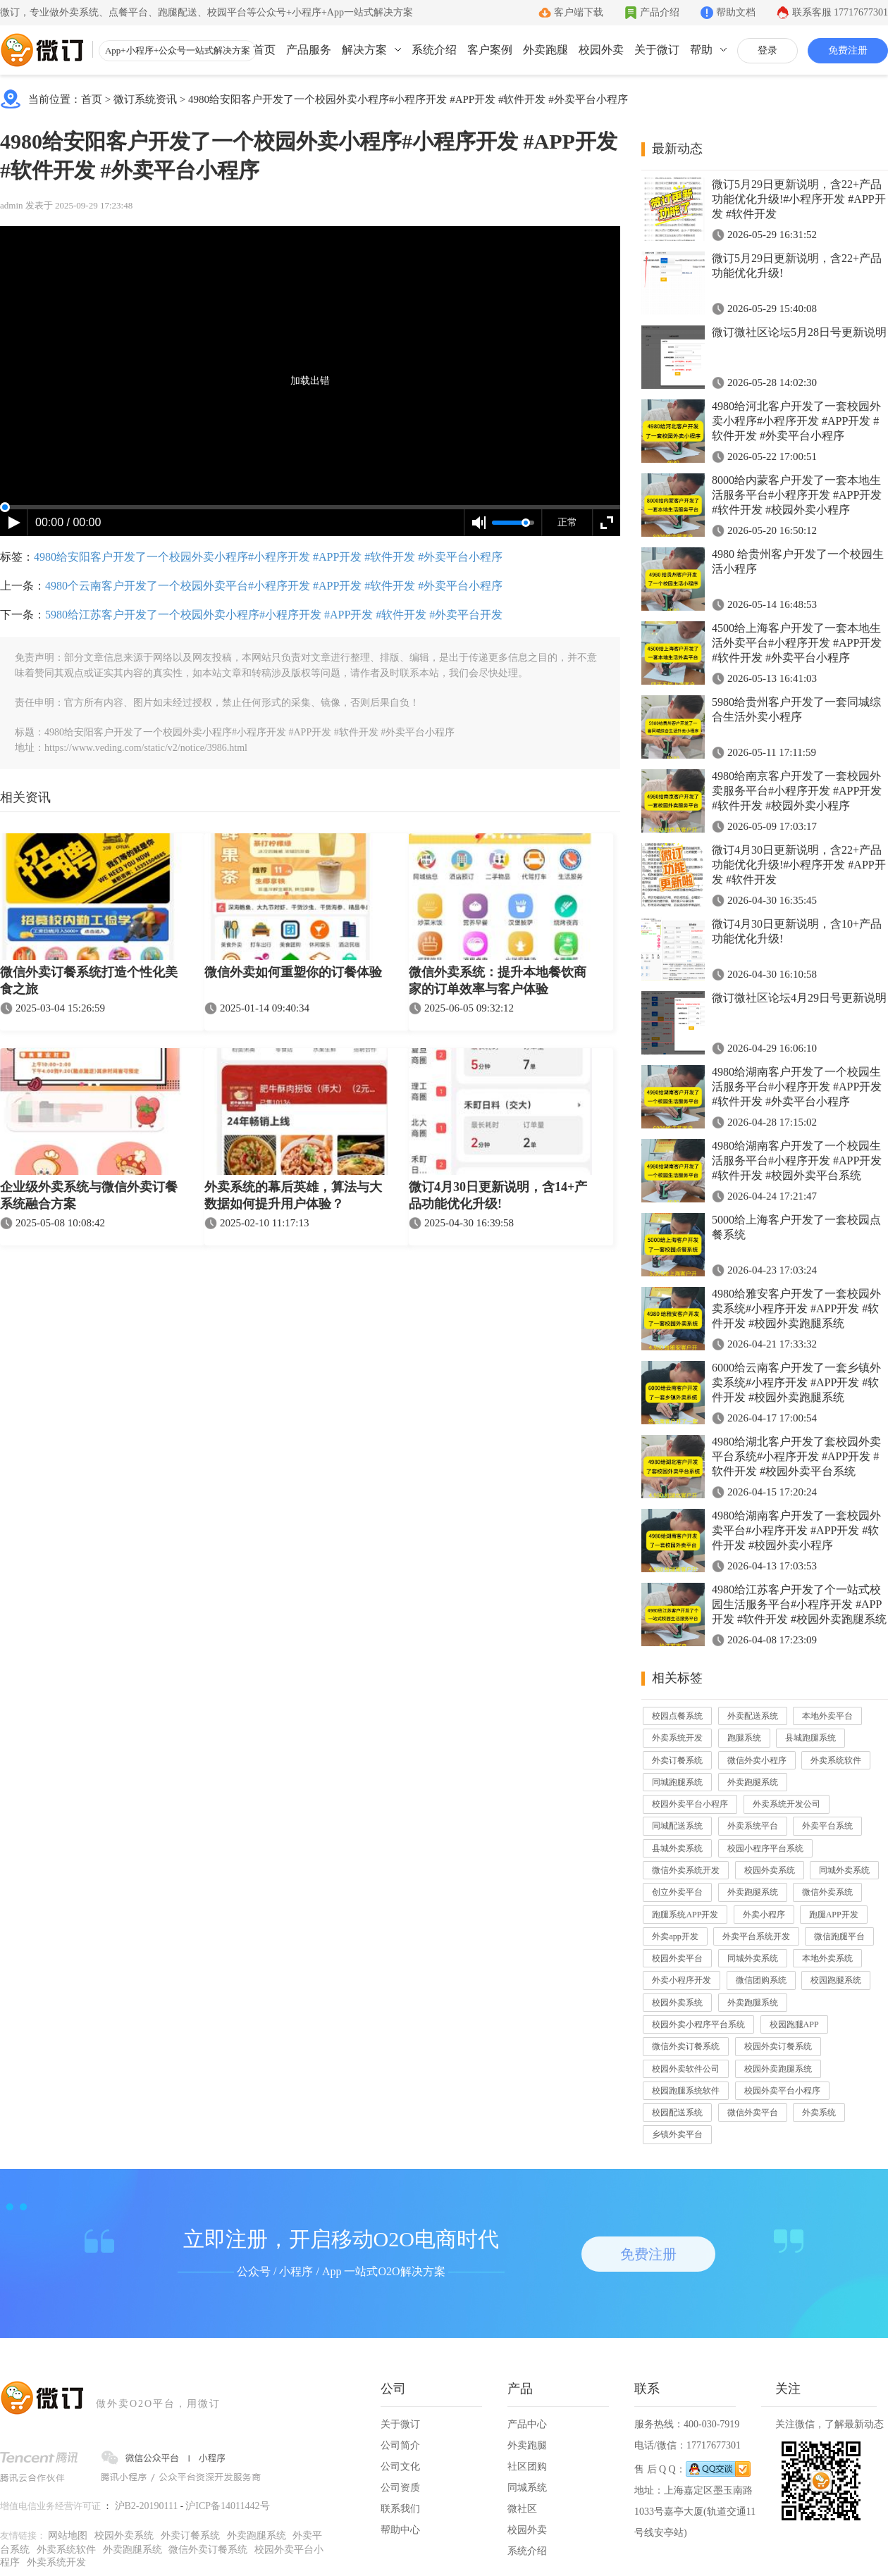  What do you see at coordinates (797, 1160) in the screenshot?
I see `4980给湖南客户开发了一个校园生活服务平台#小程序开发 #APP开发 #软件开发 #校园外卖平台系统` at bounding box center [797, 1160].